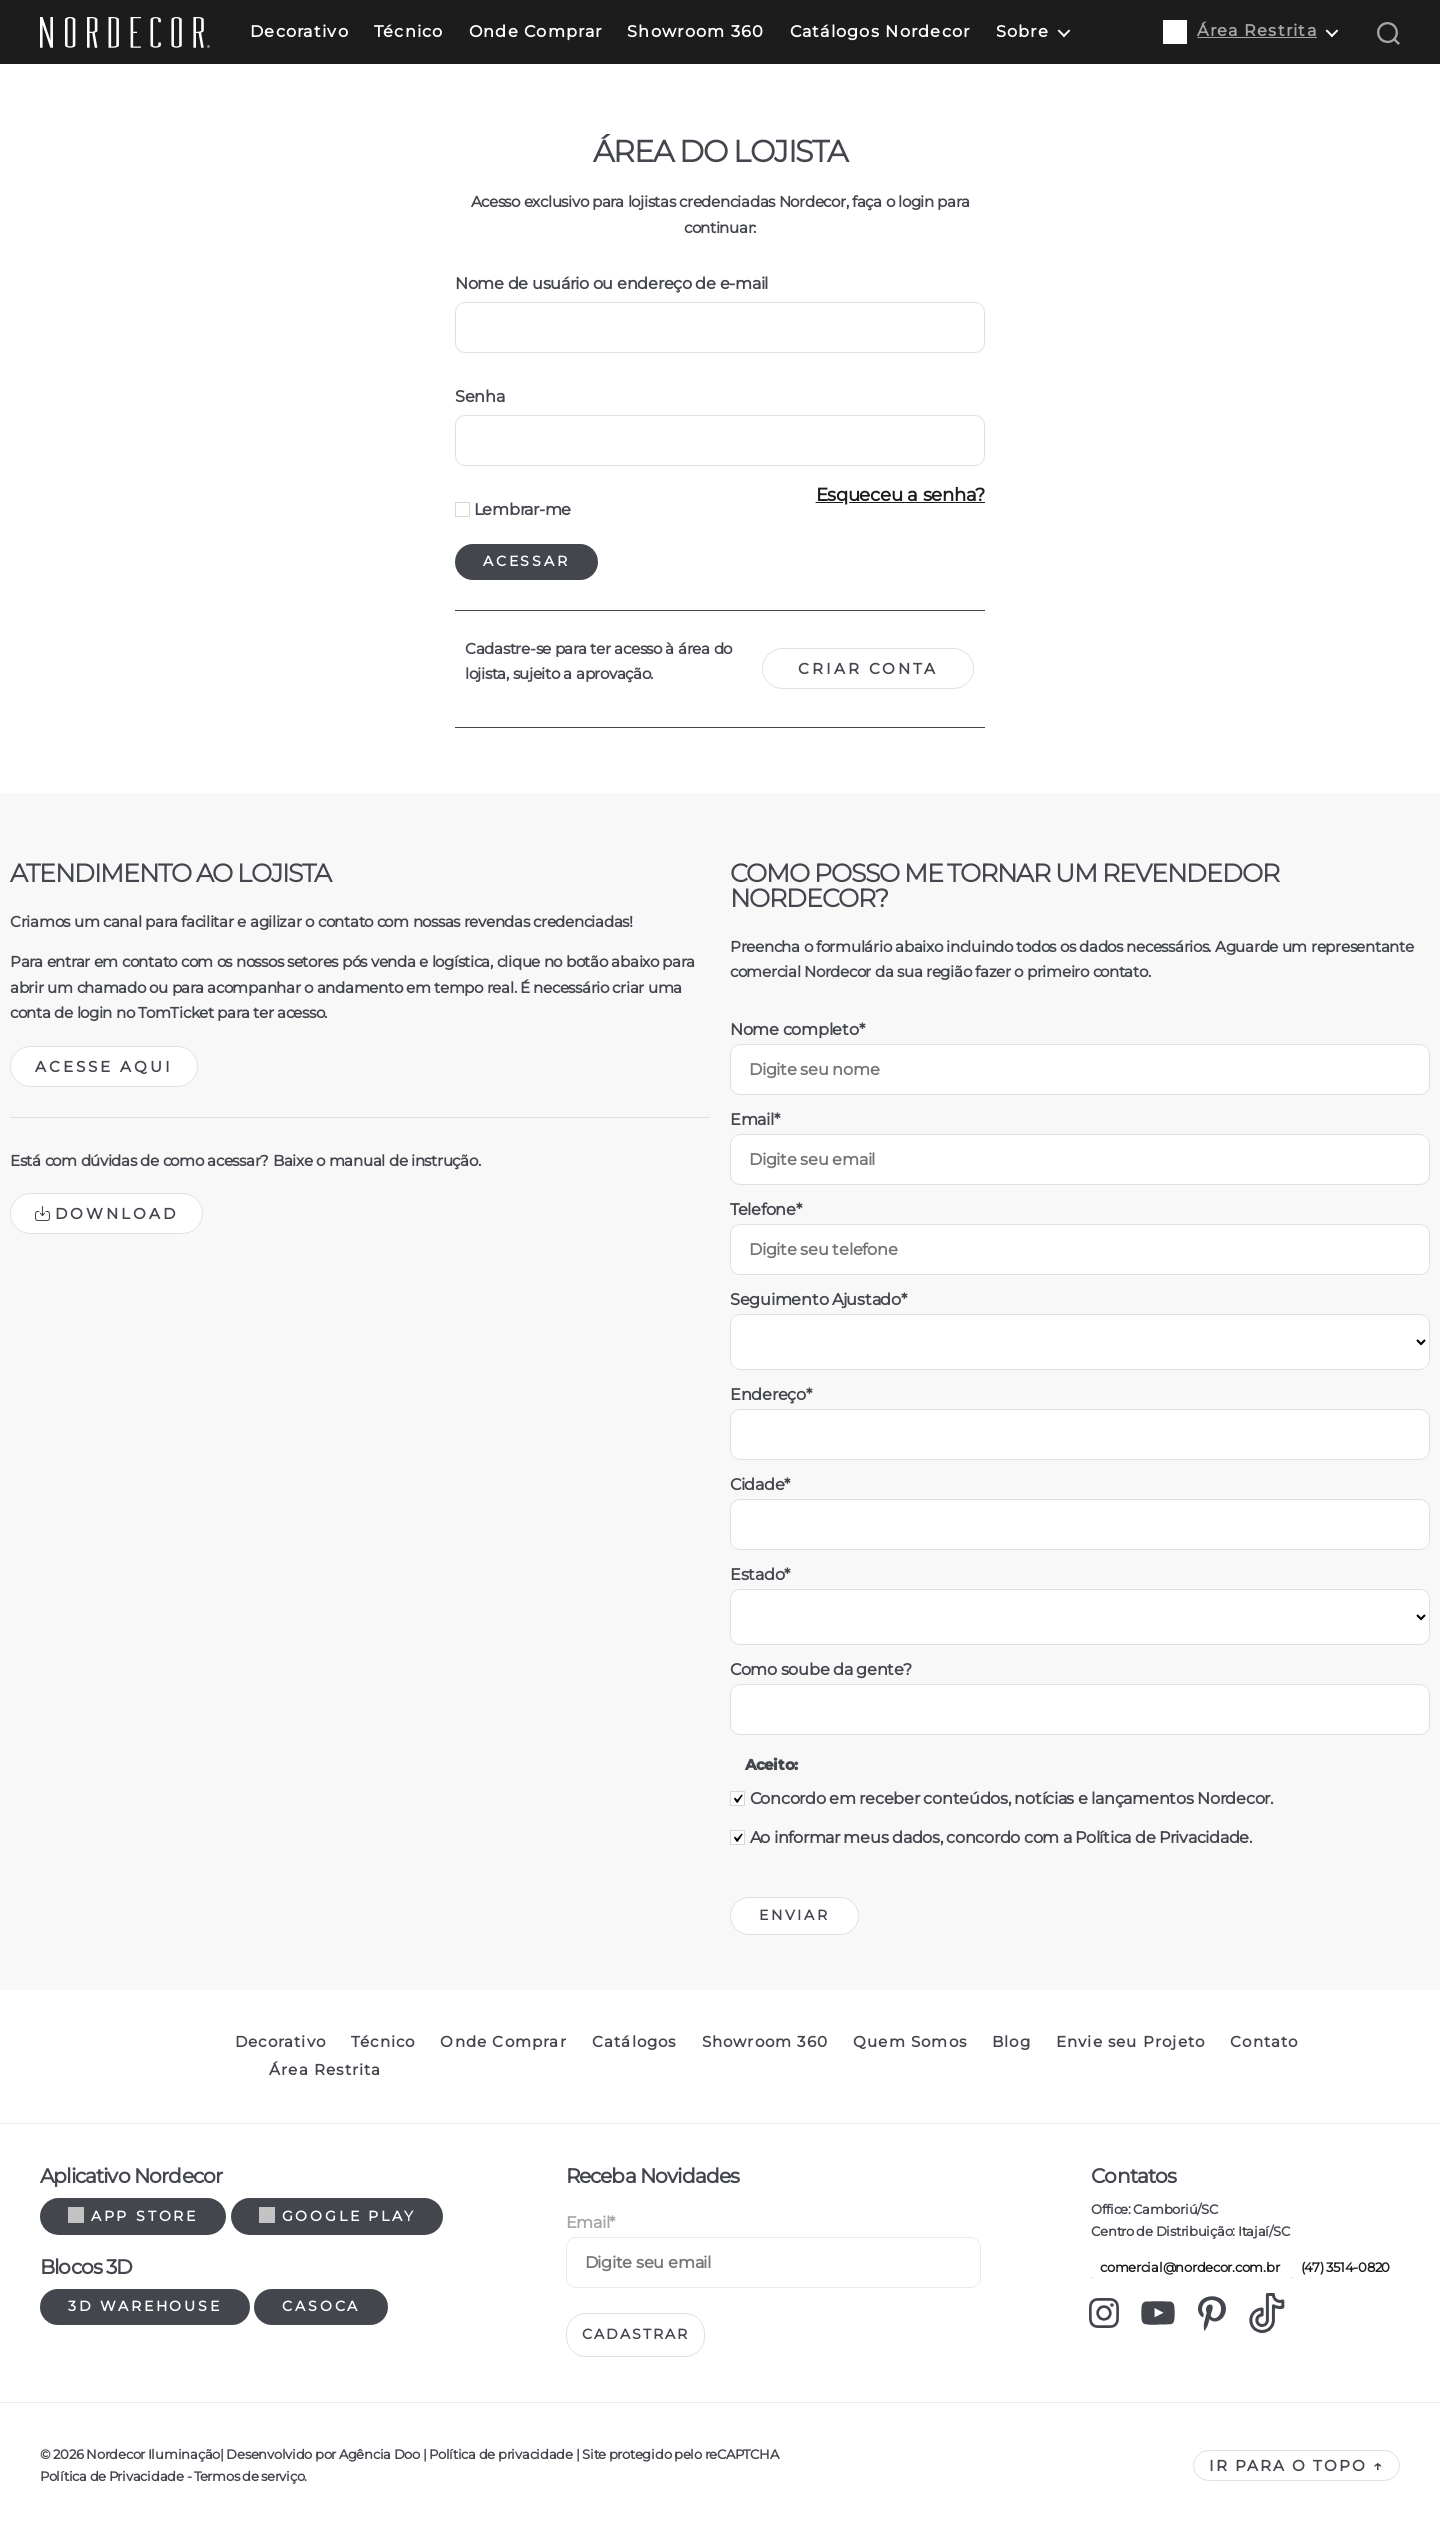 This screenshot has width=1440, height=2530. I want to click on Nome de usuário ou endereço de e-mail, so click(611, 283).